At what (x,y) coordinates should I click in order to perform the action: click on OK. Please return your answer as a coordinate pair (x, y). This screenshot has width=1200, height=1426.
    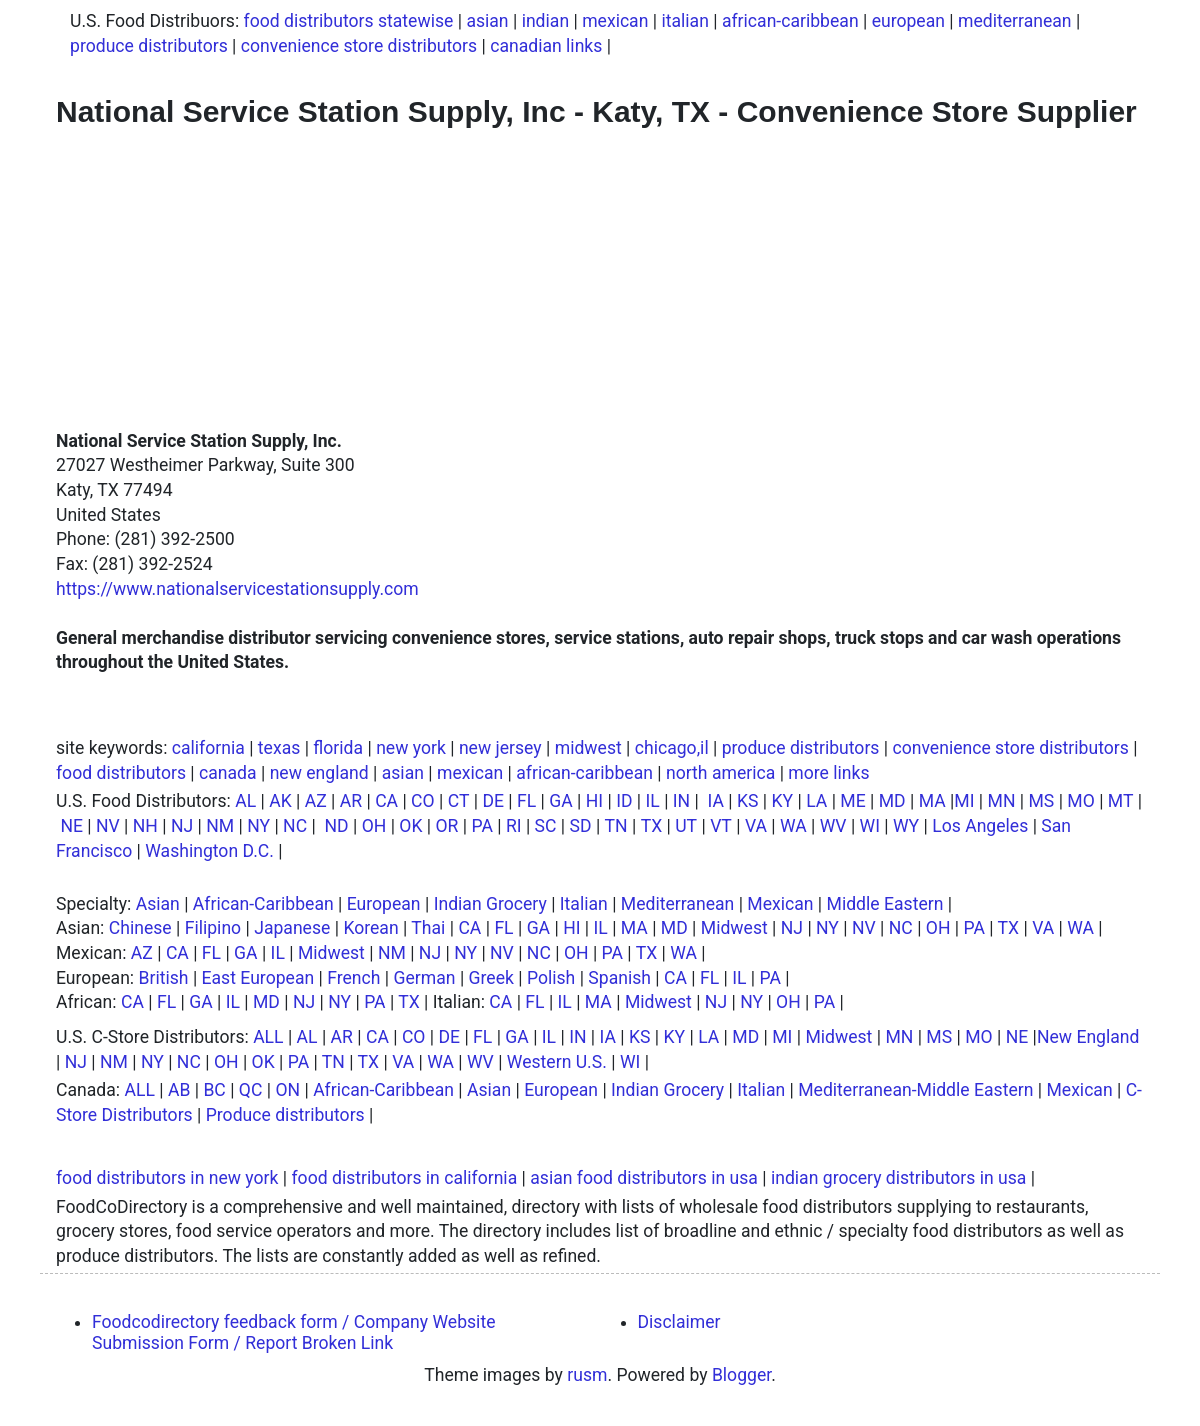
    Looking at the image, I should click on (410, 826).